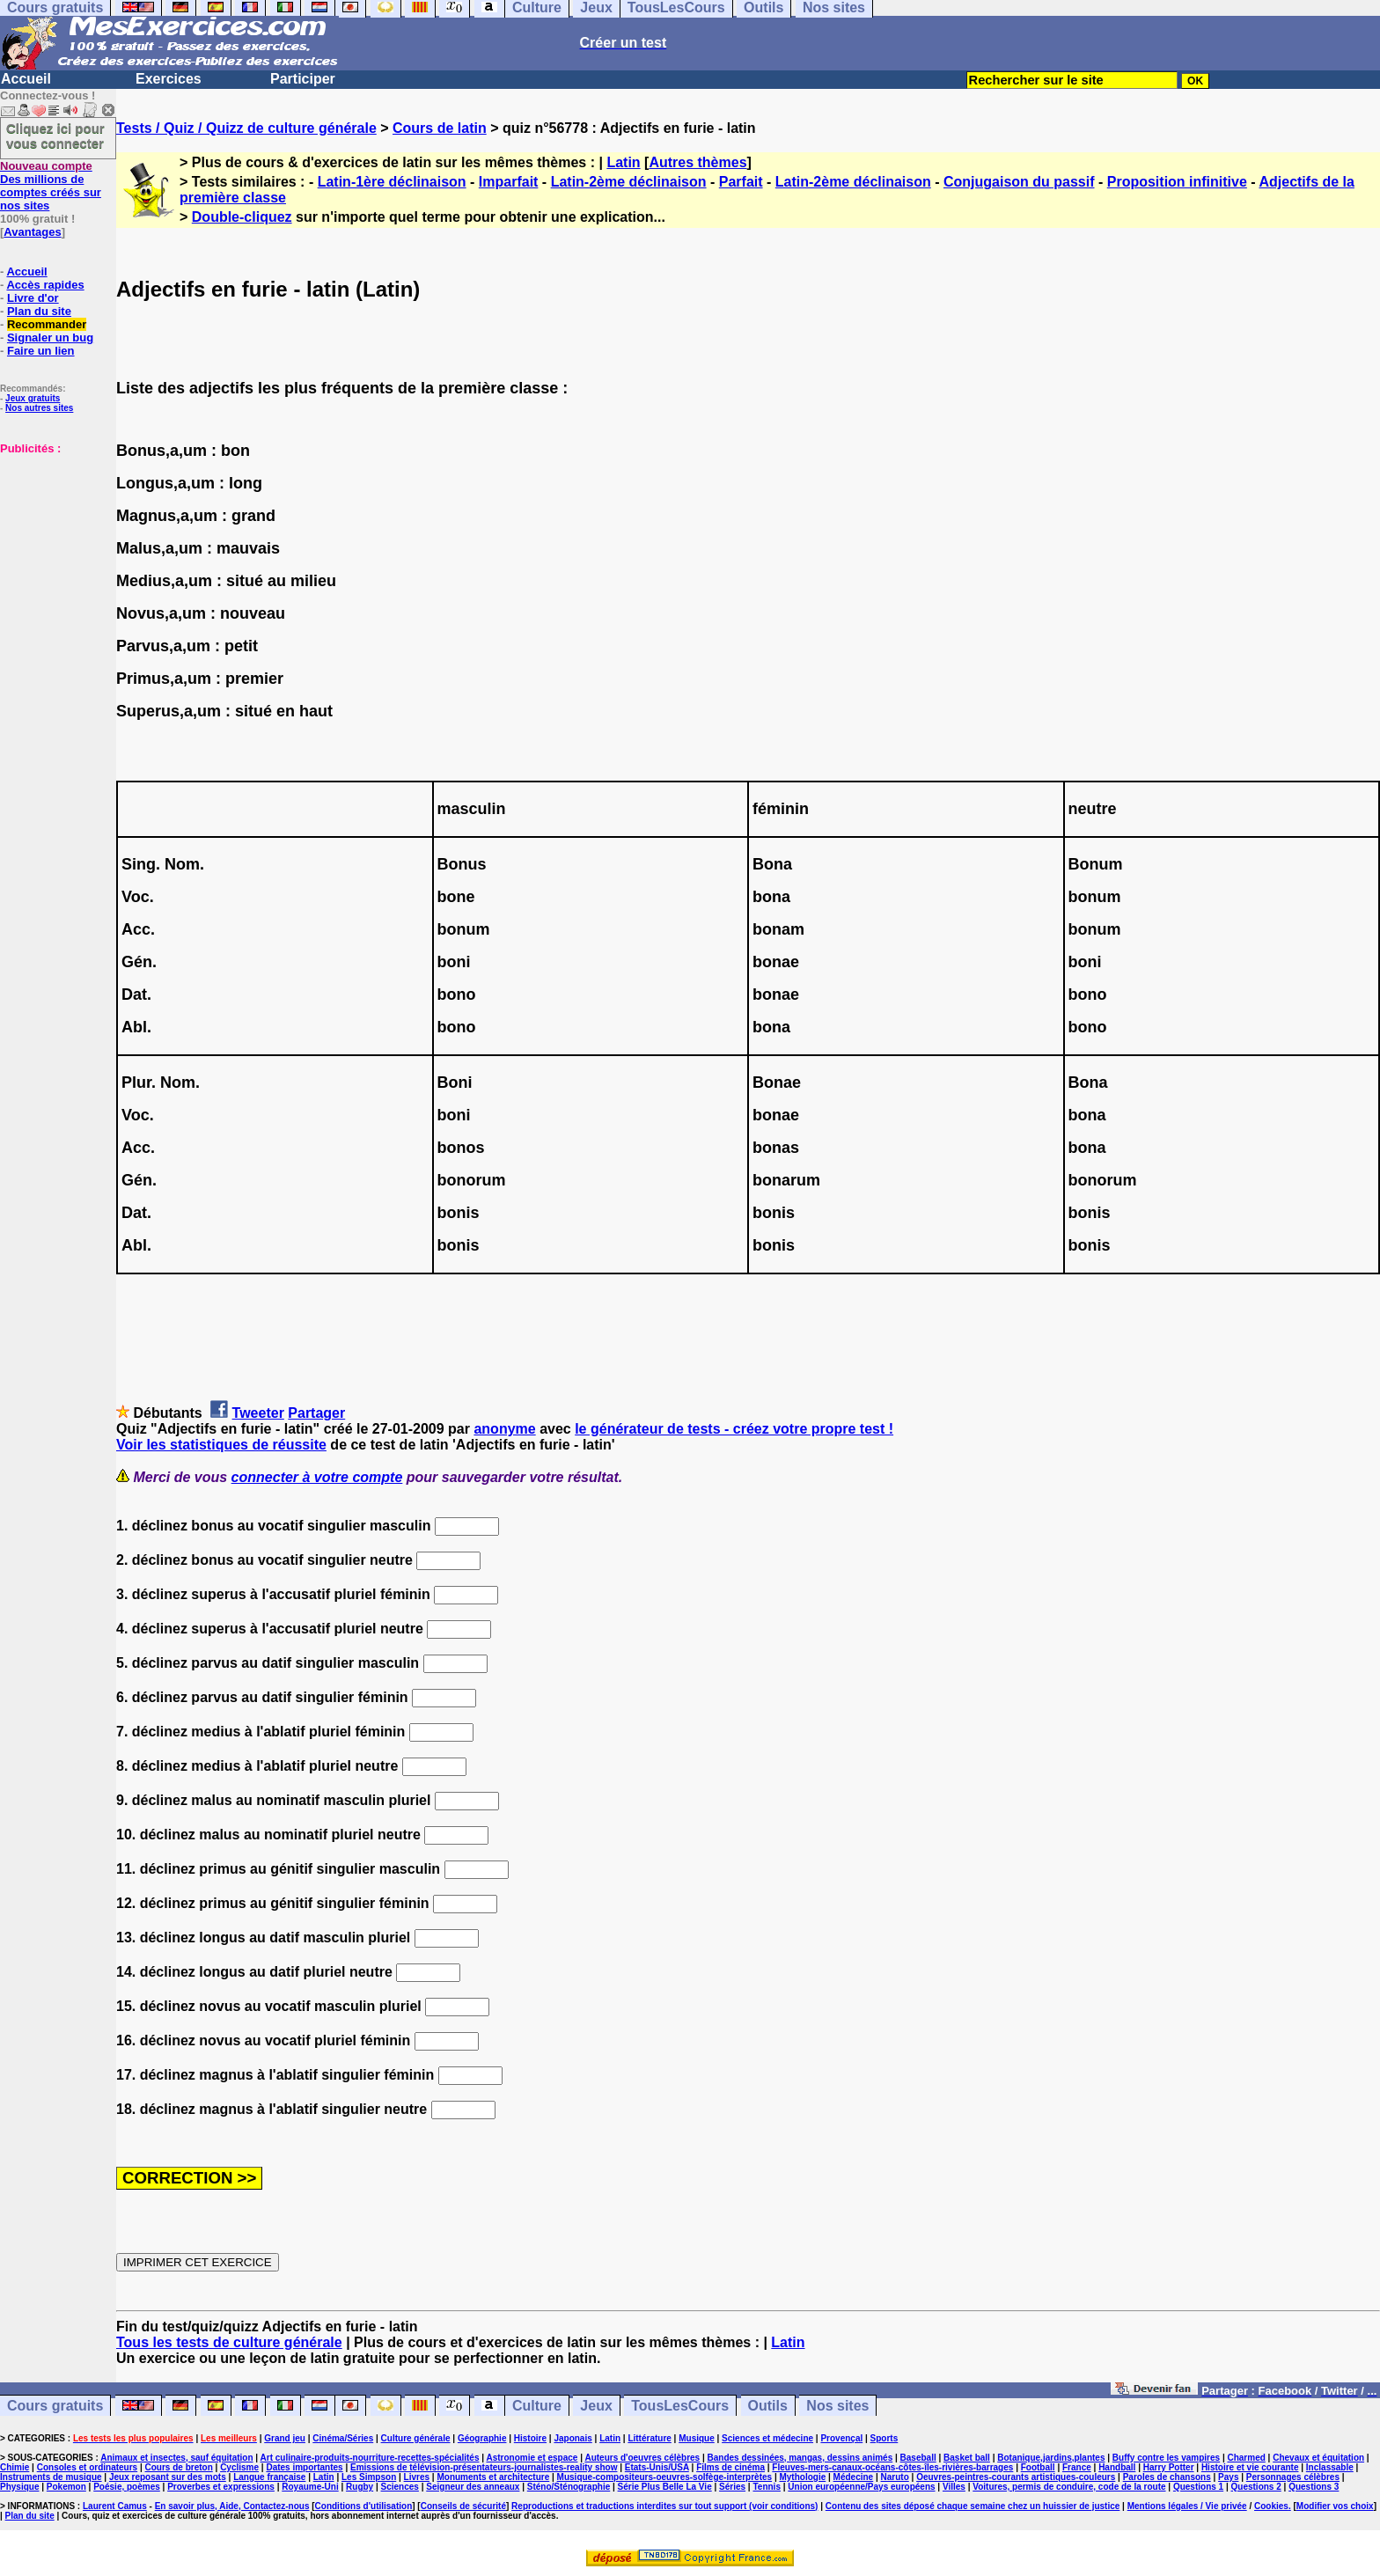 Image resolution: width=1380 pixels, height=2576 pixels. What do you see at coordinates (115, 2506) in the screenshot?
I see `Laurent Camus` at bounding box center [115, 2506].